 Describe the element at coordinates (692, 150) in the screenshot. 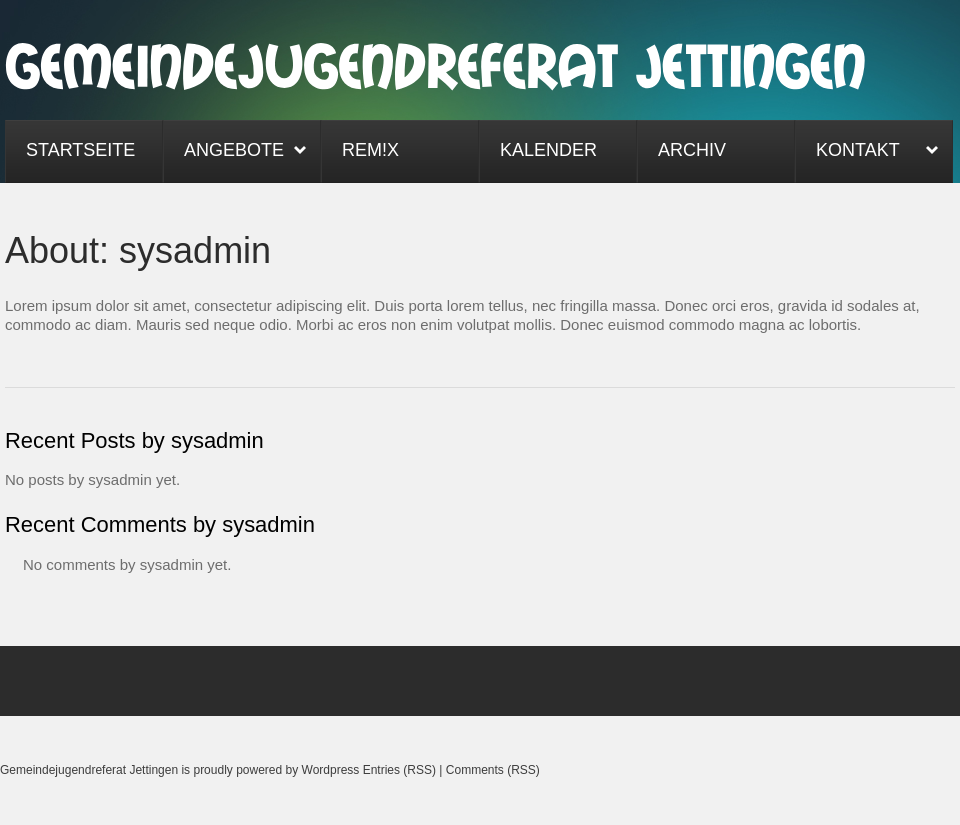

I see `Archiv` at that location.